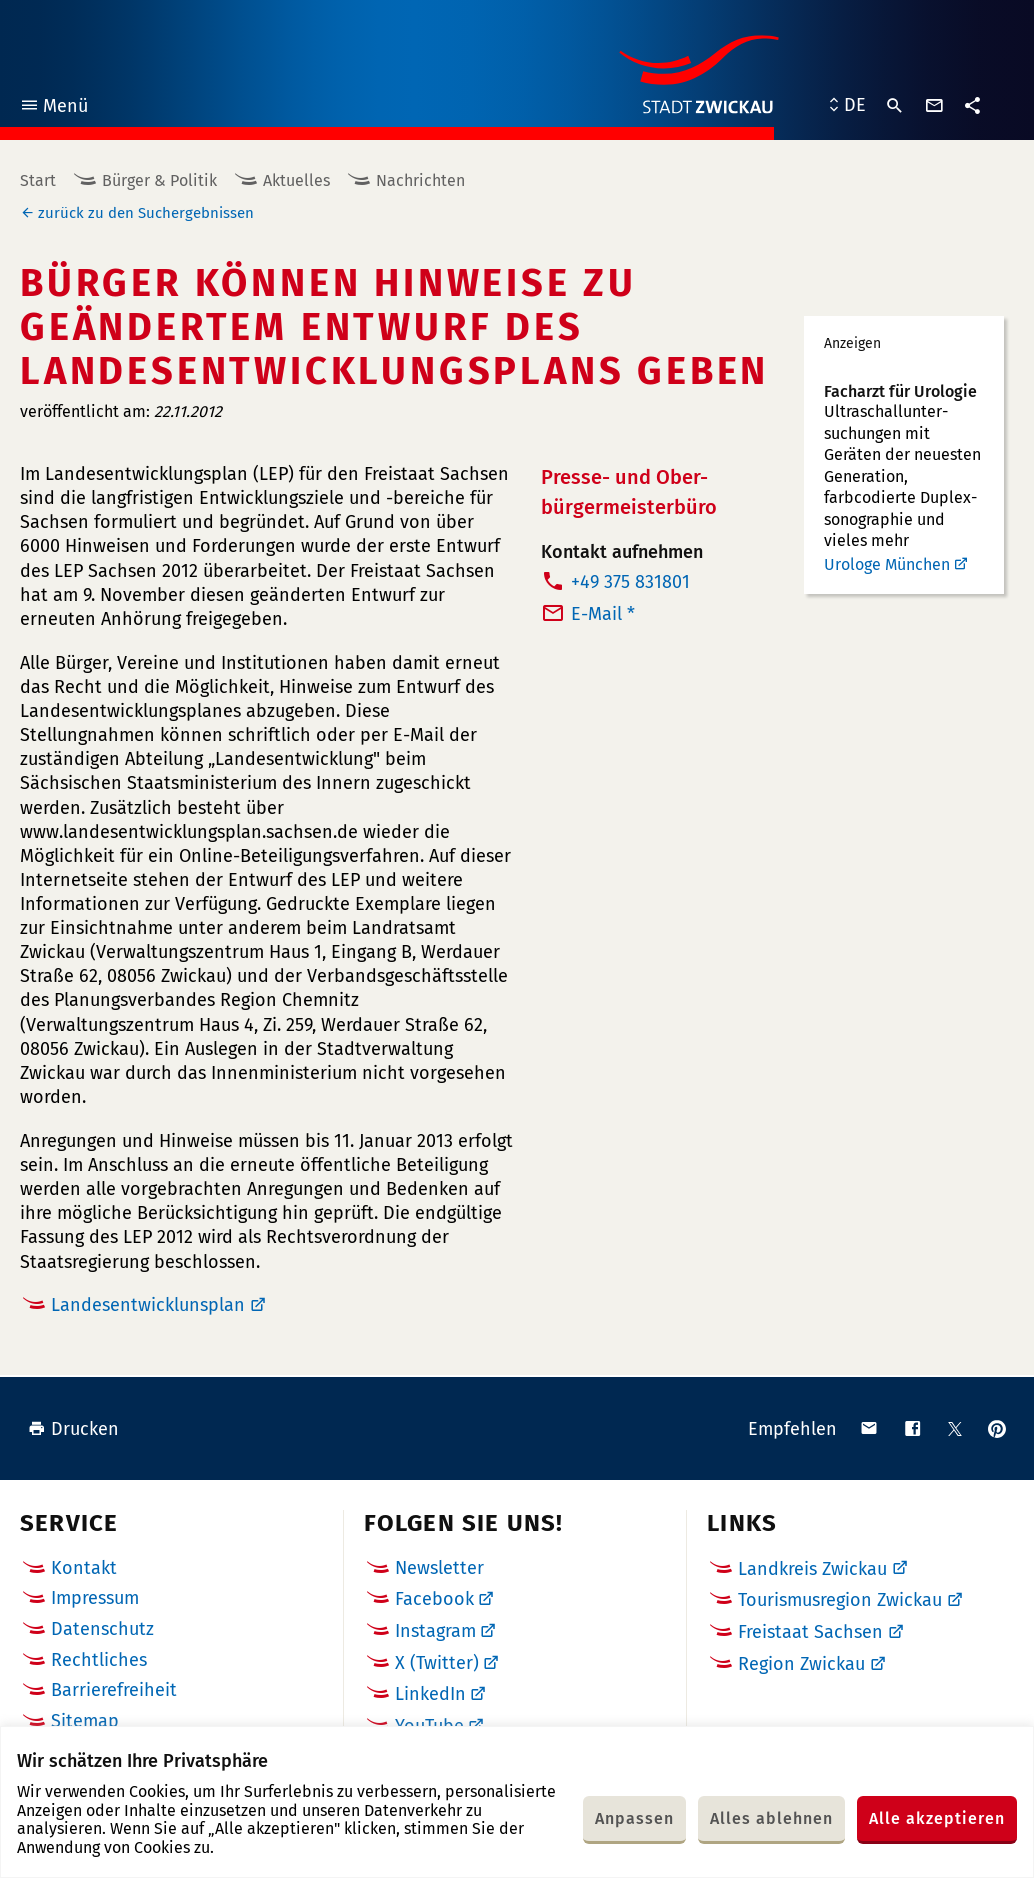 The height and width of the screenshot is (1878, 1034). I want to click on Landkreis Zwickau, so click(812, 1569).